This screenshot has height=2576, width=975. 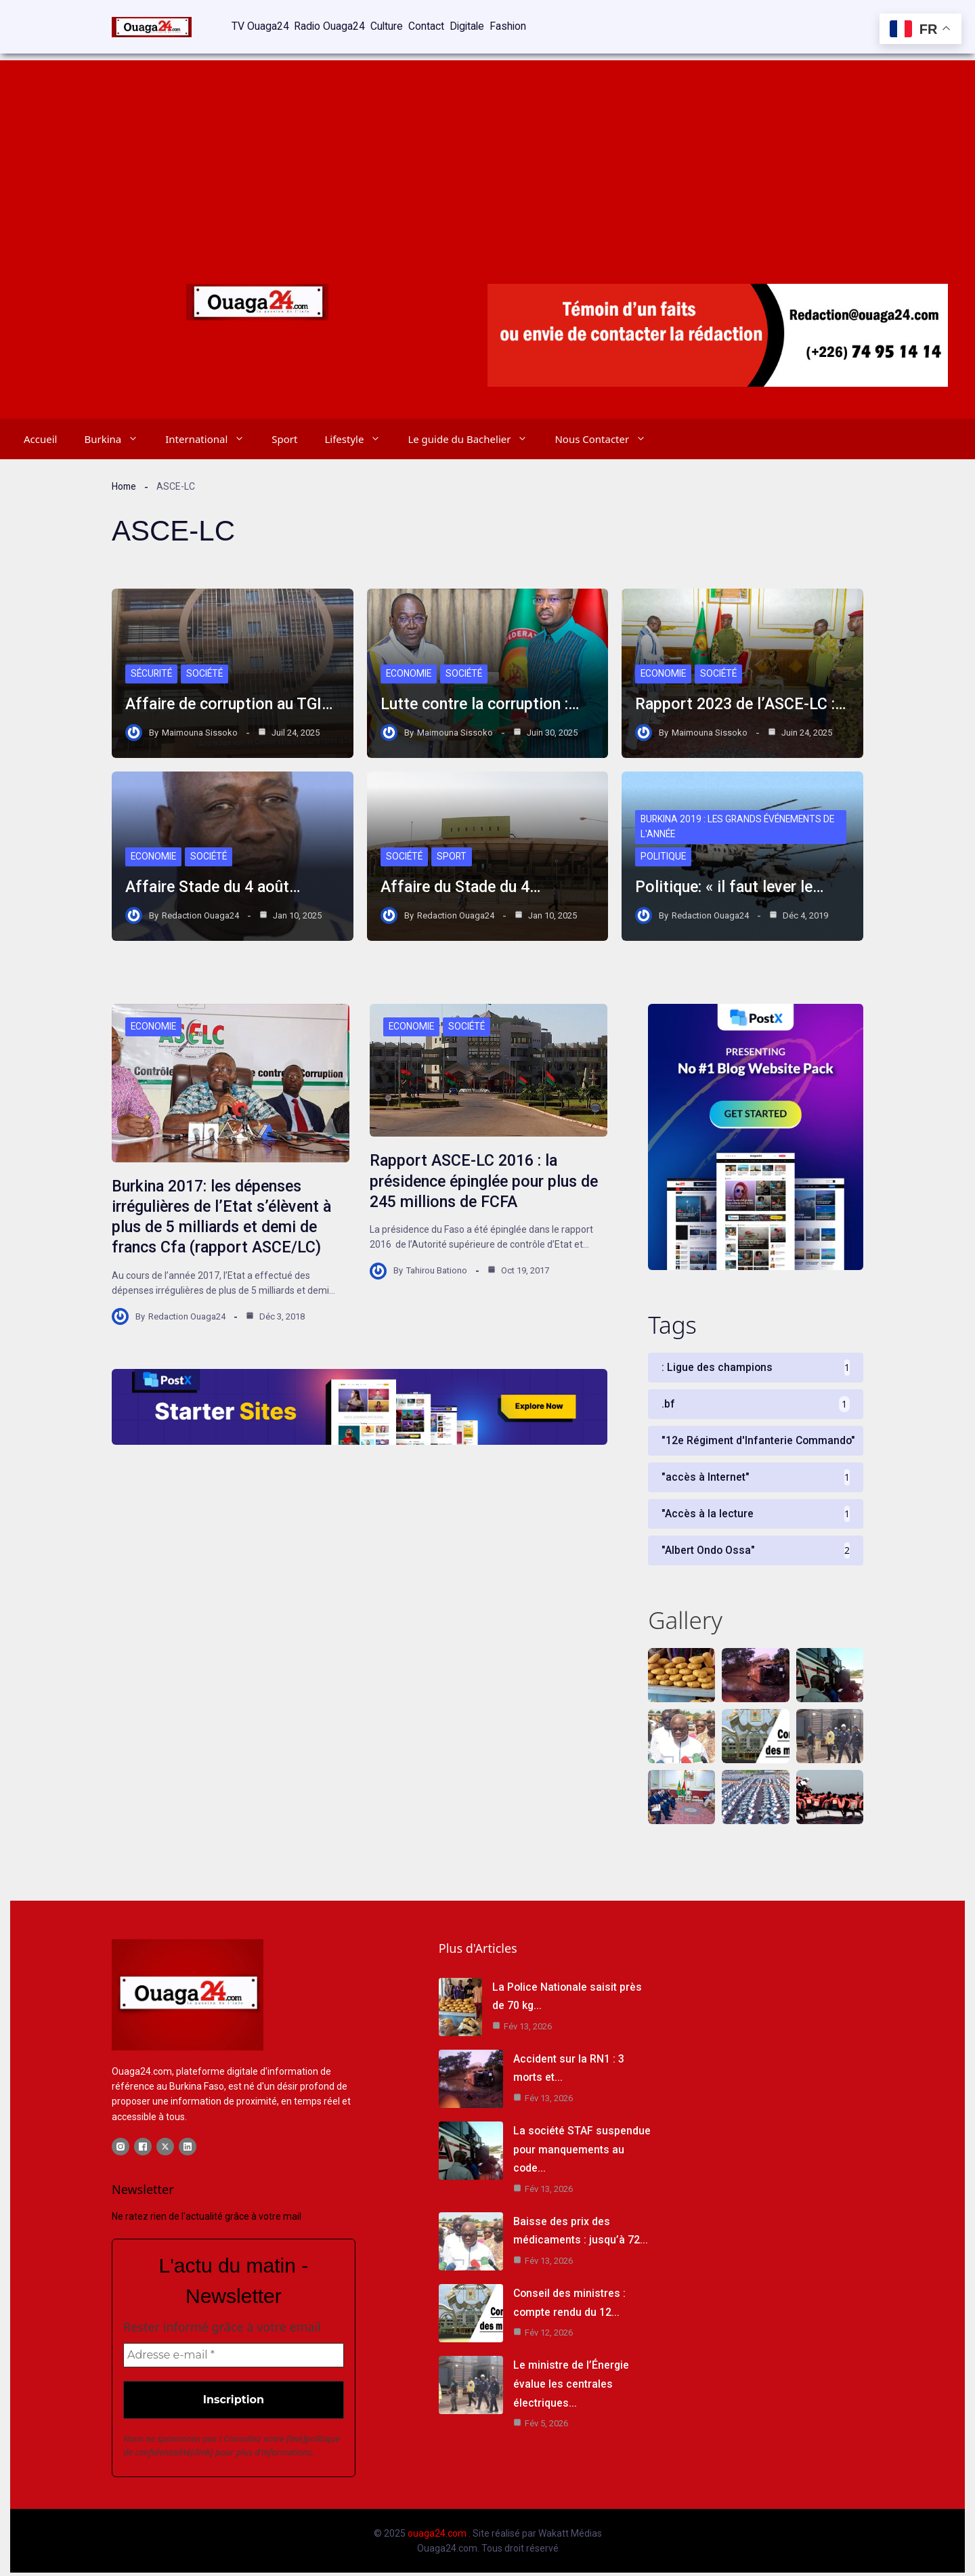 I want to click on [Advertisement], so click(x=487, y=149).